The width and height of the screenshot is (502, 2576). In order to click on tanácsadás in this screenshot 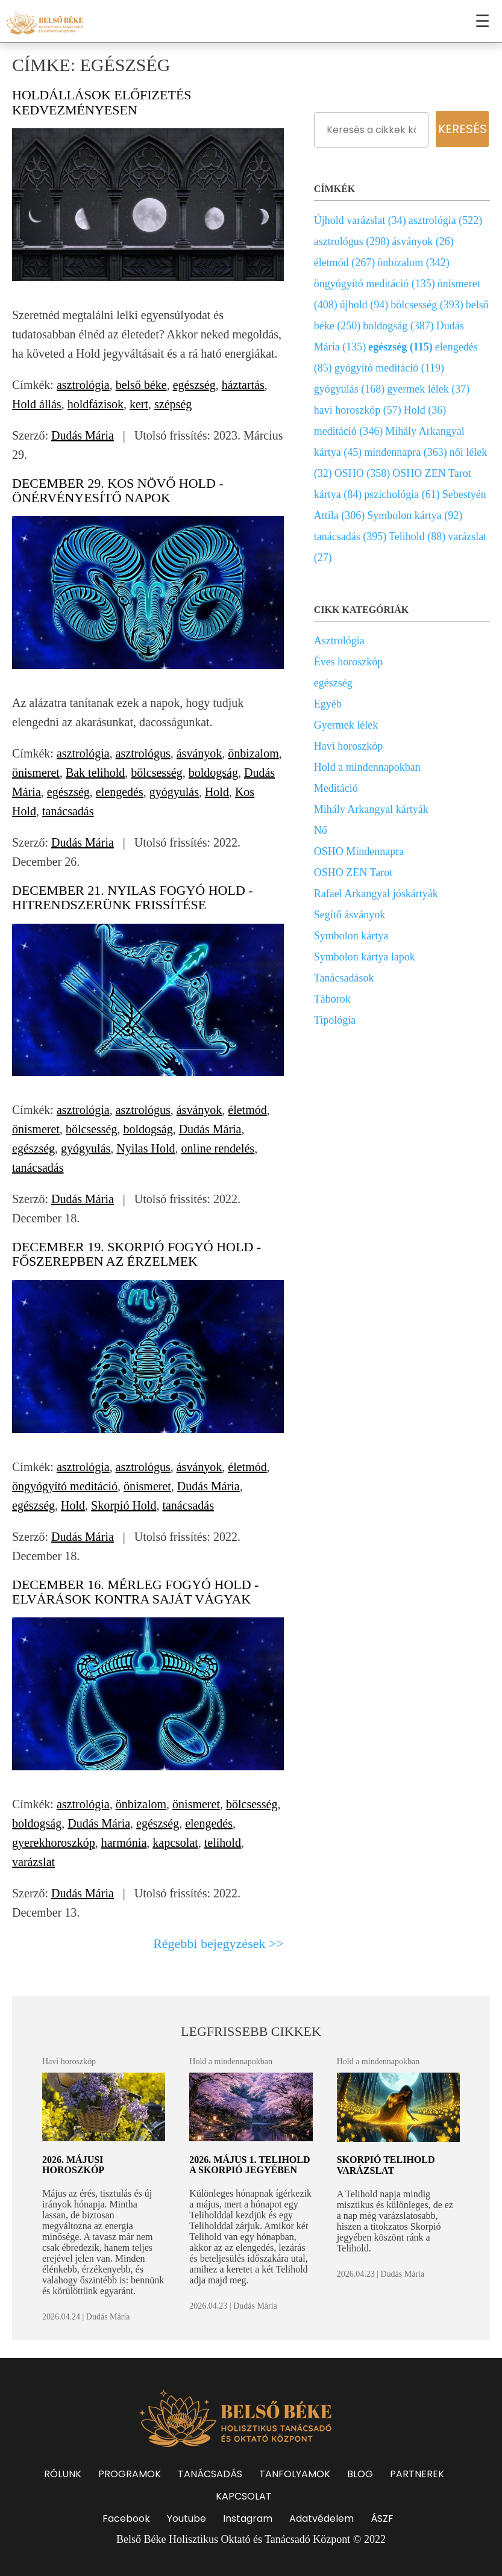, I will do `click(68, 811)`.